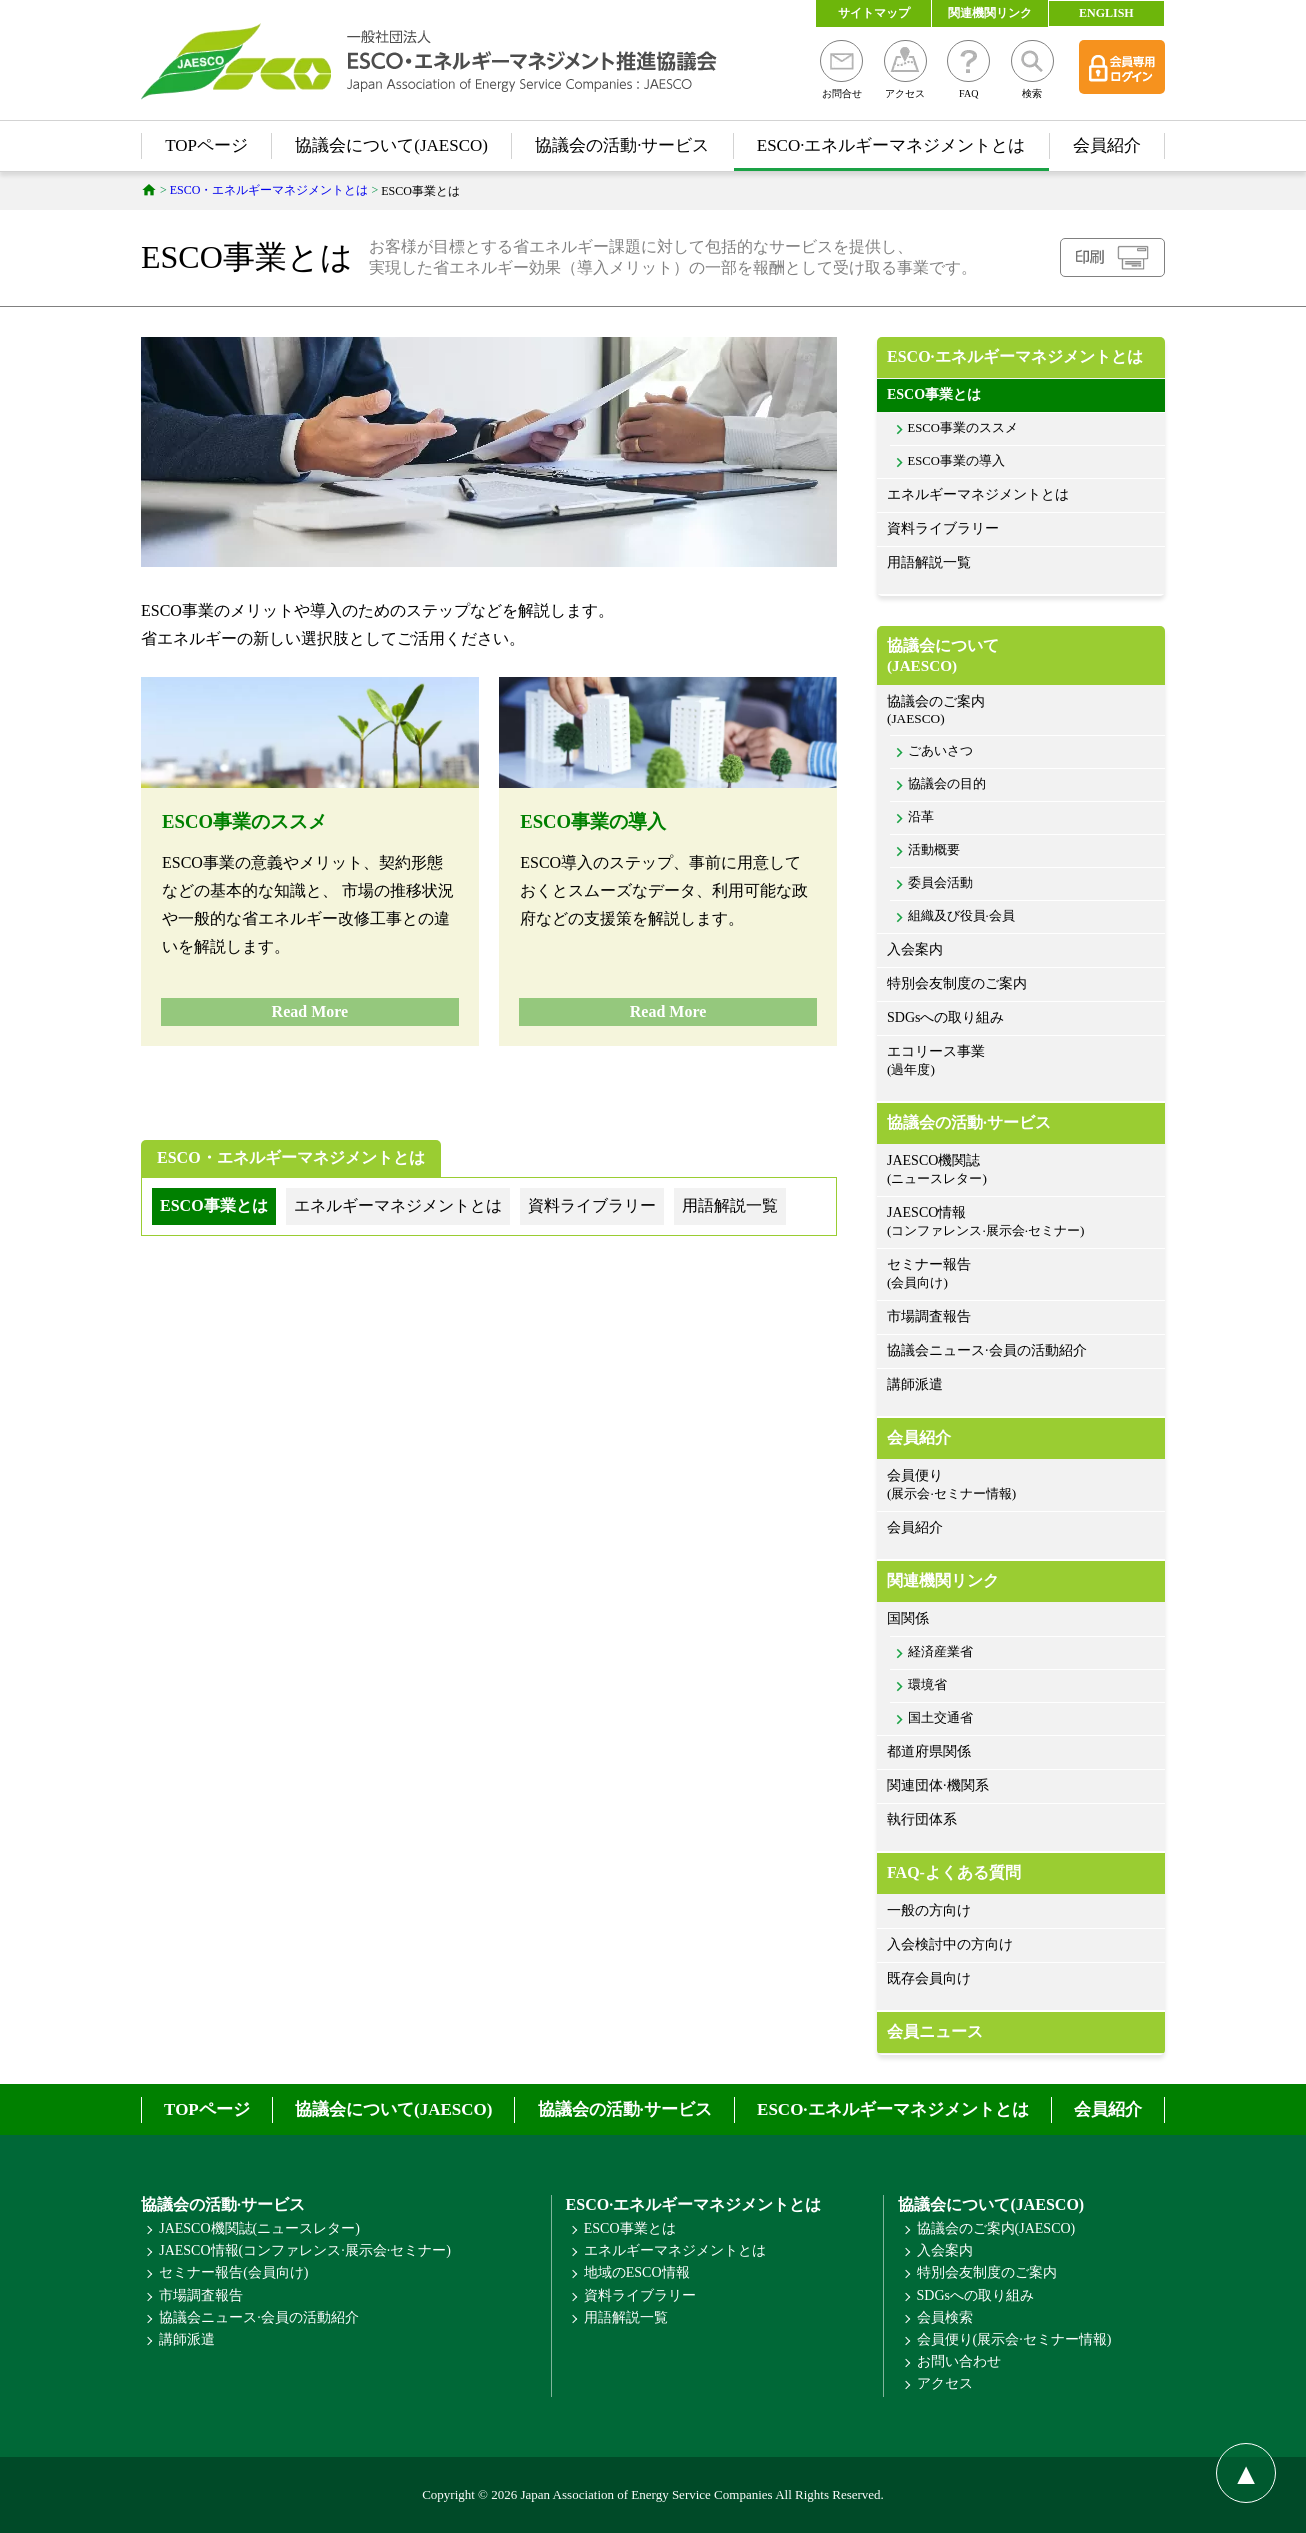 This screenshot has width=1306, height=2533. Describe the element at coordinates (940, 1718) in the screenshot. I see `国土交通省` at that location.